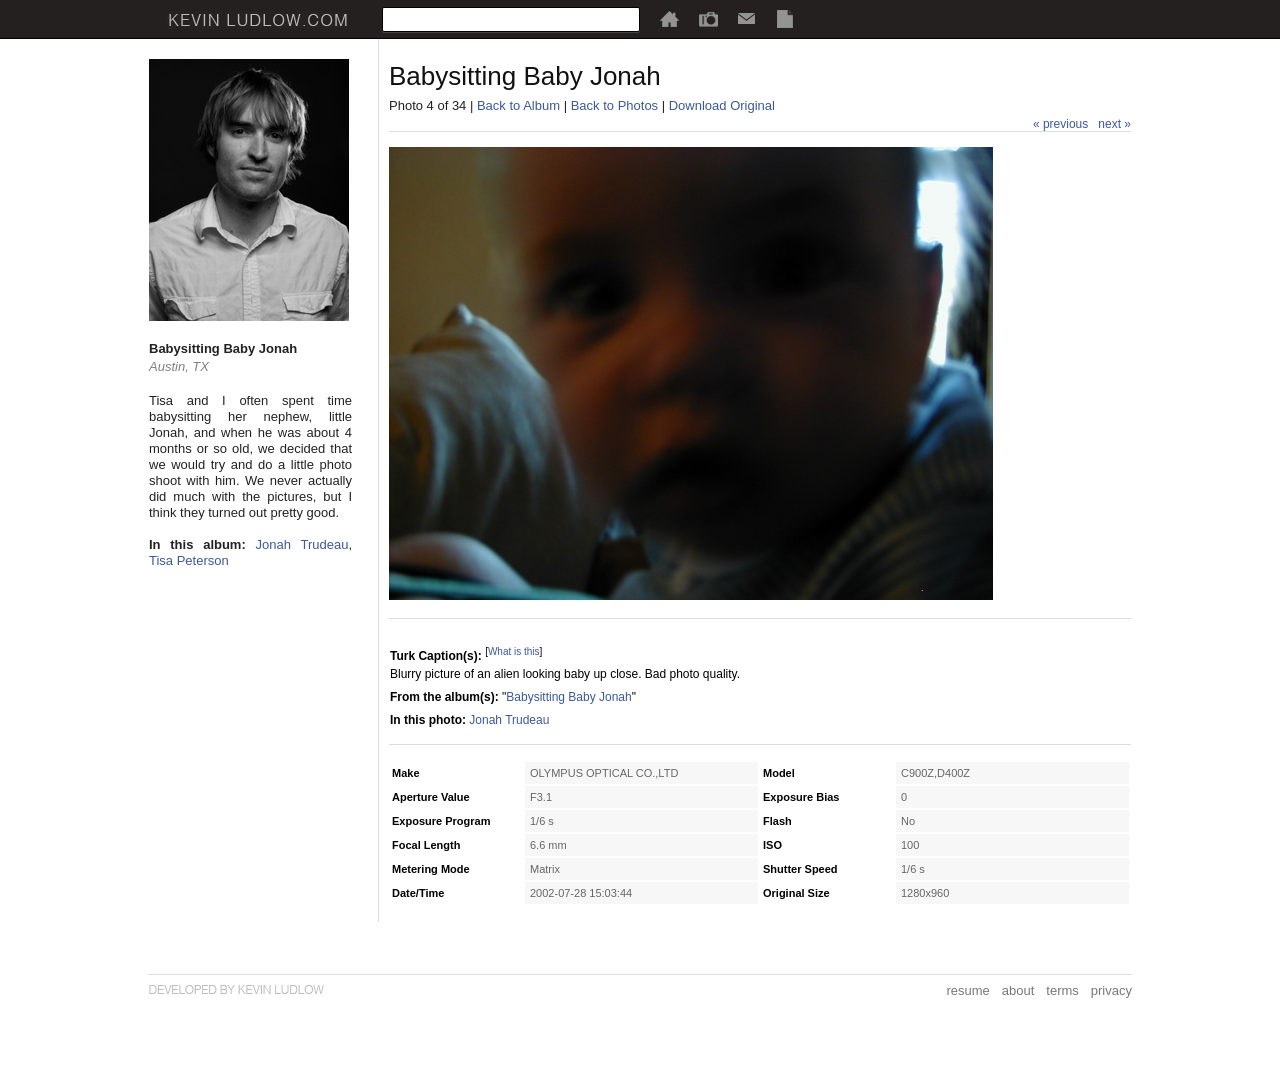 The image size is (1280, 1075). What do you see at coordinates (722, 105) in the screenshot?
I see `Download Original` at bounding box center [722, 105].